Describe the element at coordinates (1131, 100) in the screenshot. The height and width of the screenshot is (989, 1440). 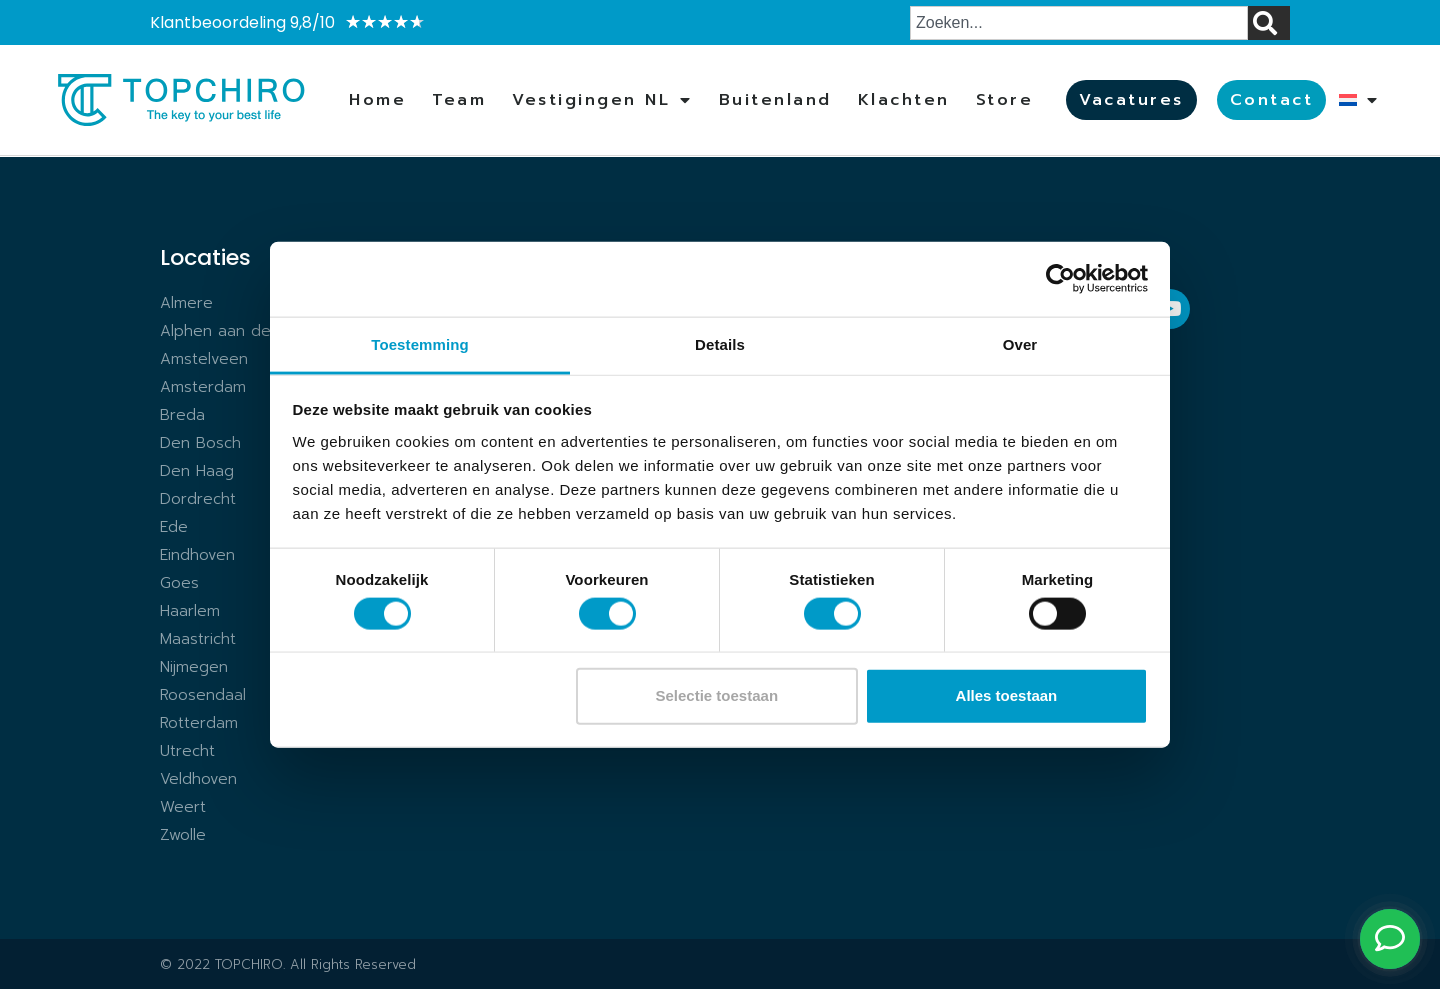
I see `Vacatures` at that location.